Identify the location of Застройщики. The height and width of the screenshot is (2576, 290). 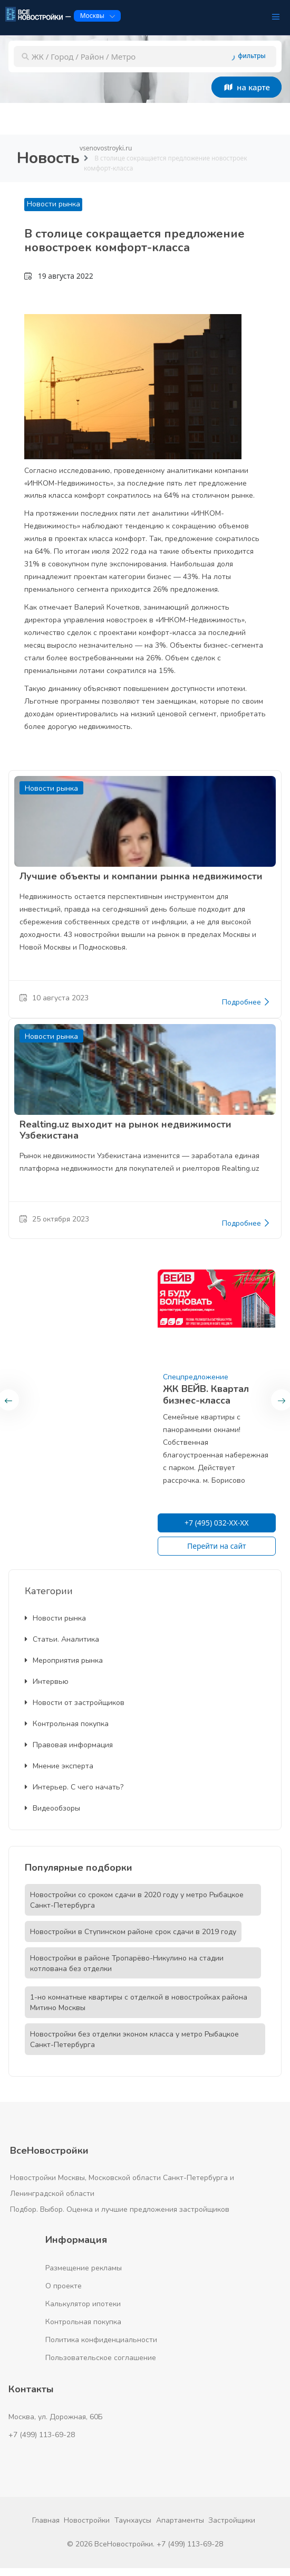
(231, 2520).